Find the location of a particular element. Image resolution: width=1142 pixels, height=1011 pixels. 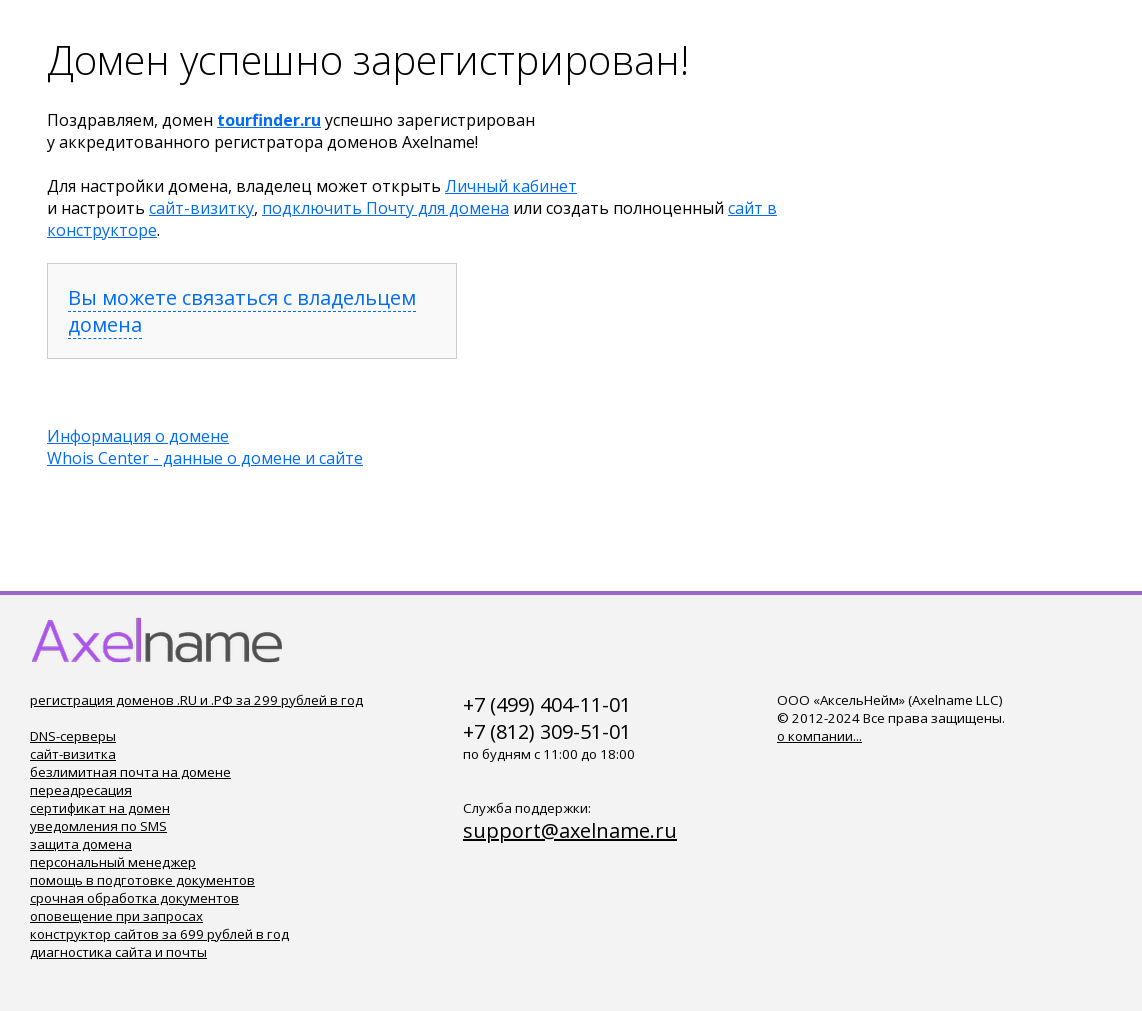

защита домена is located at coordinates (81, 844).